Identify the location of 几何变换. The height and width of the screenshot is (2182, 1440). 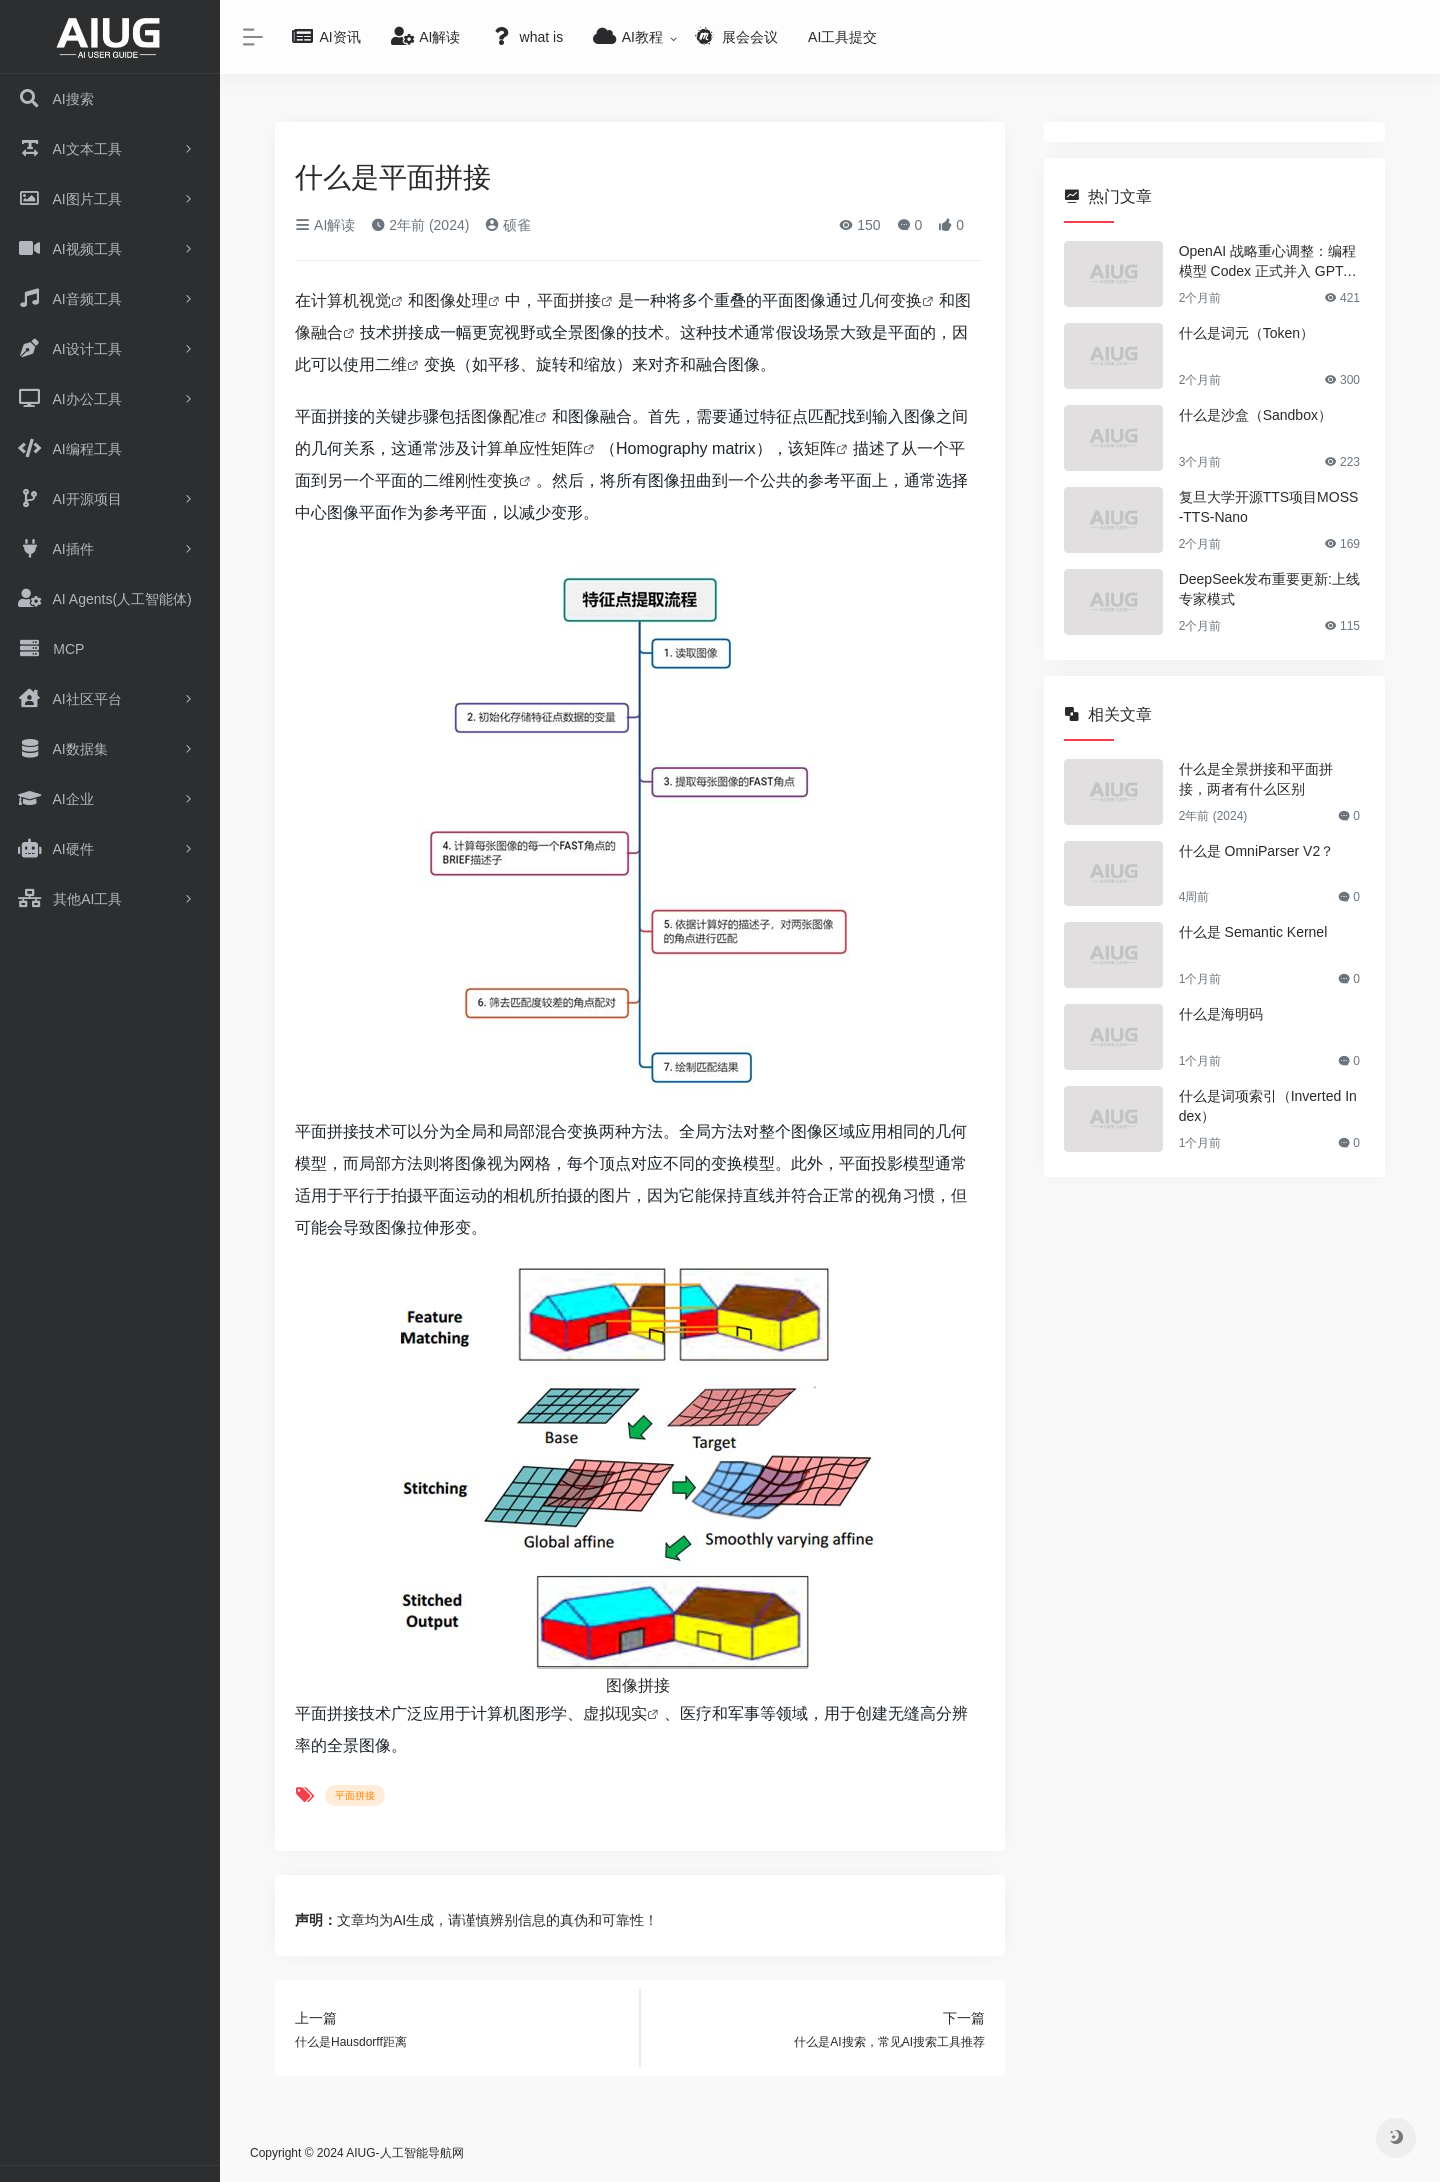
(890, 300).